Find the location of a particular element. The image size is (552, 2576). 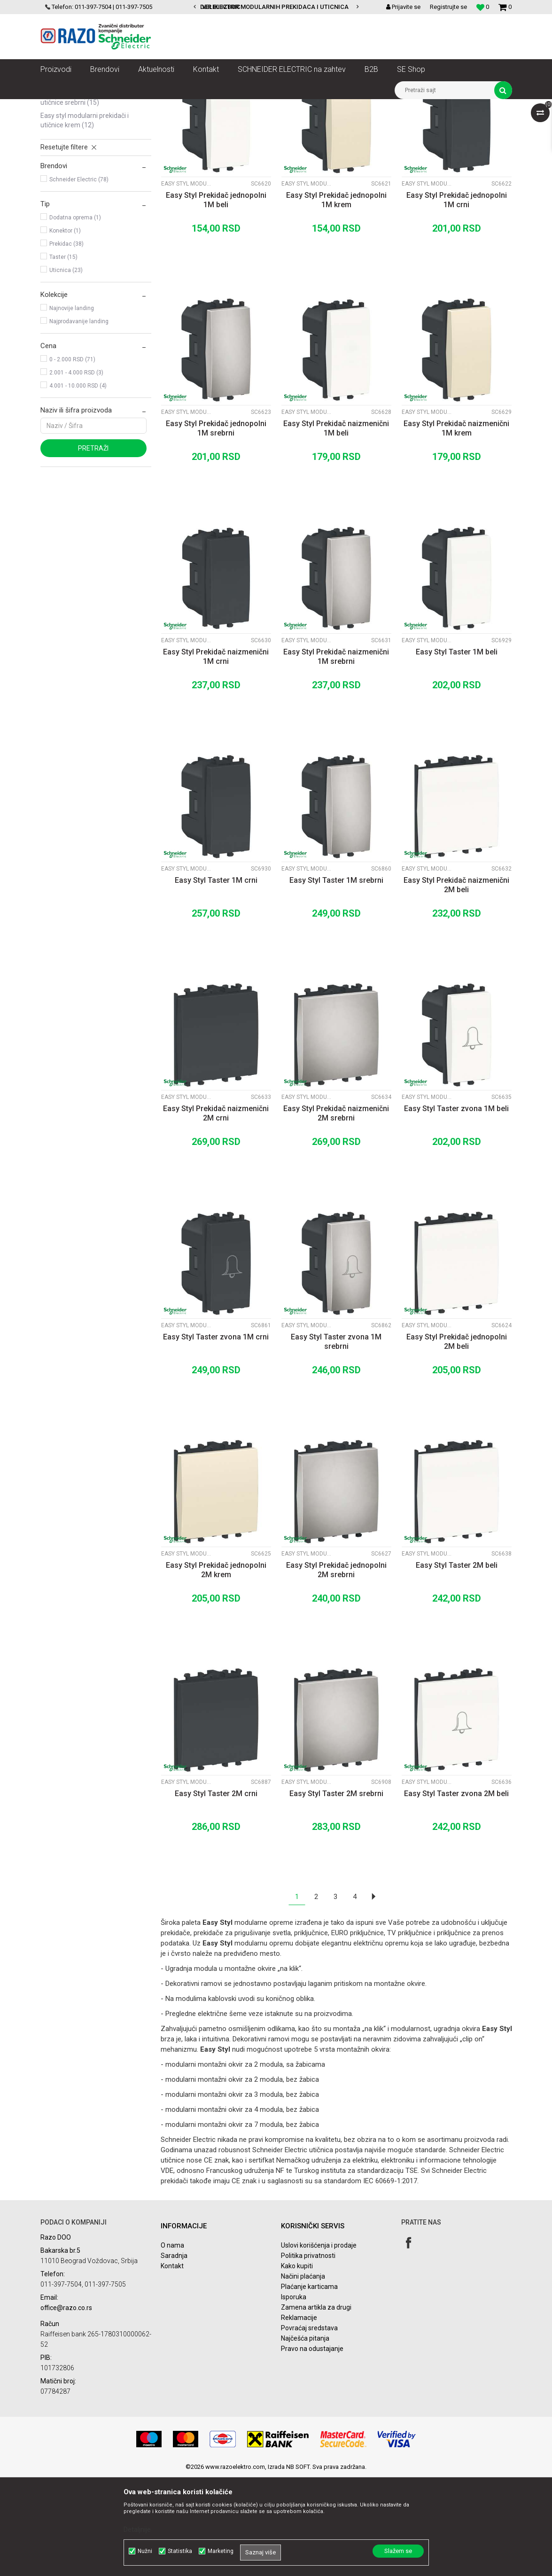

Easy Styl Taster zvona 1M crni is located at coordinates (216, 1436).